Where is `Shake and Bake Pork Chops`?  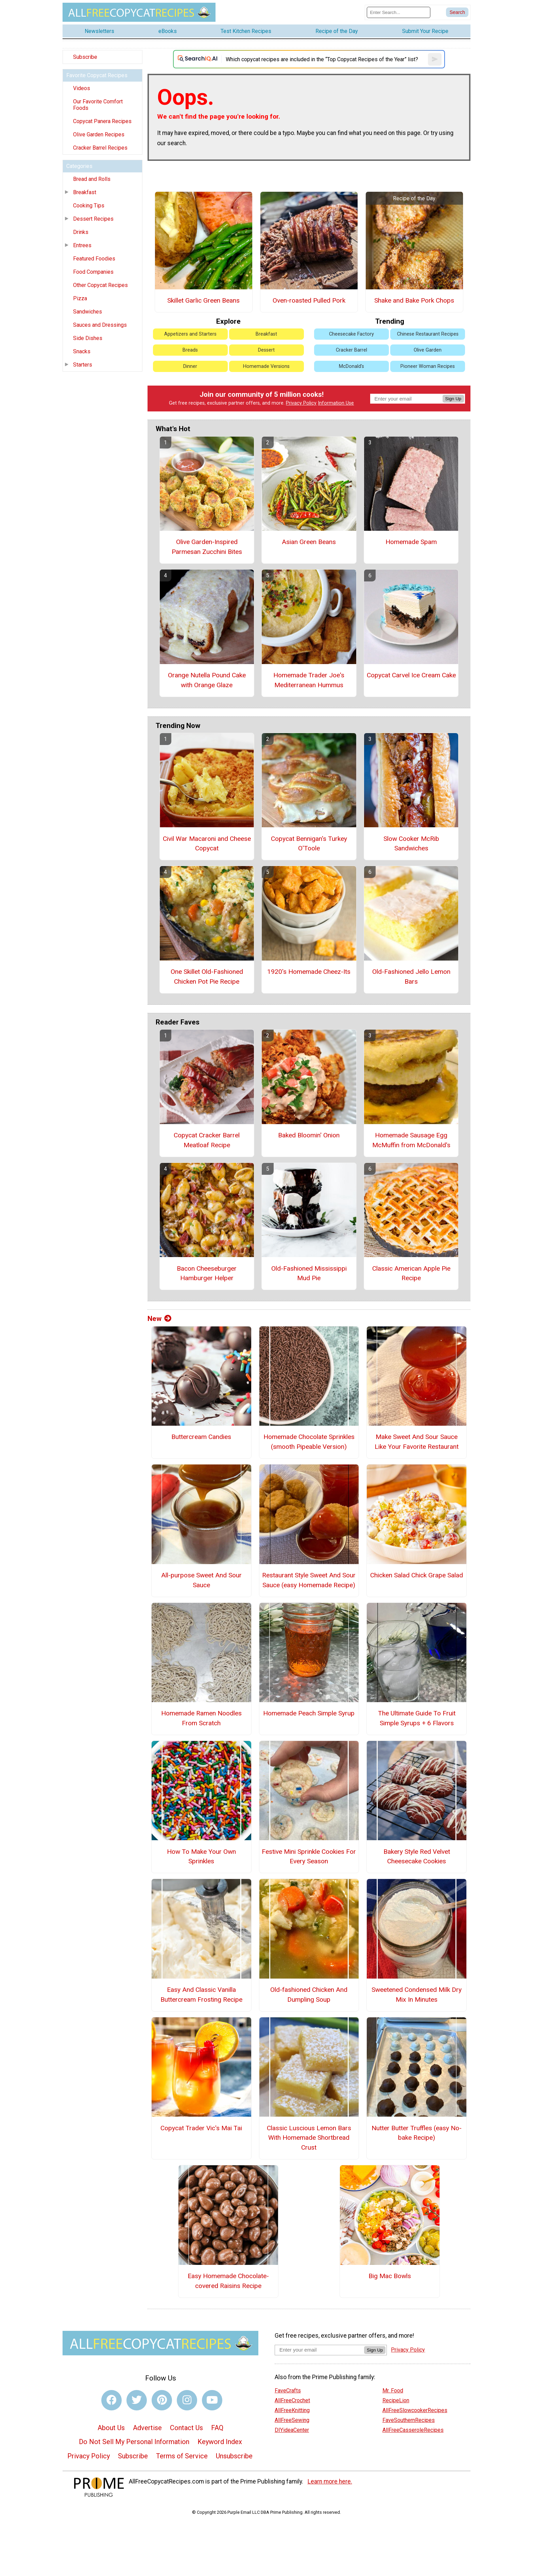 Shake and Bake Pork Chops is located at coordinates (414, 300).